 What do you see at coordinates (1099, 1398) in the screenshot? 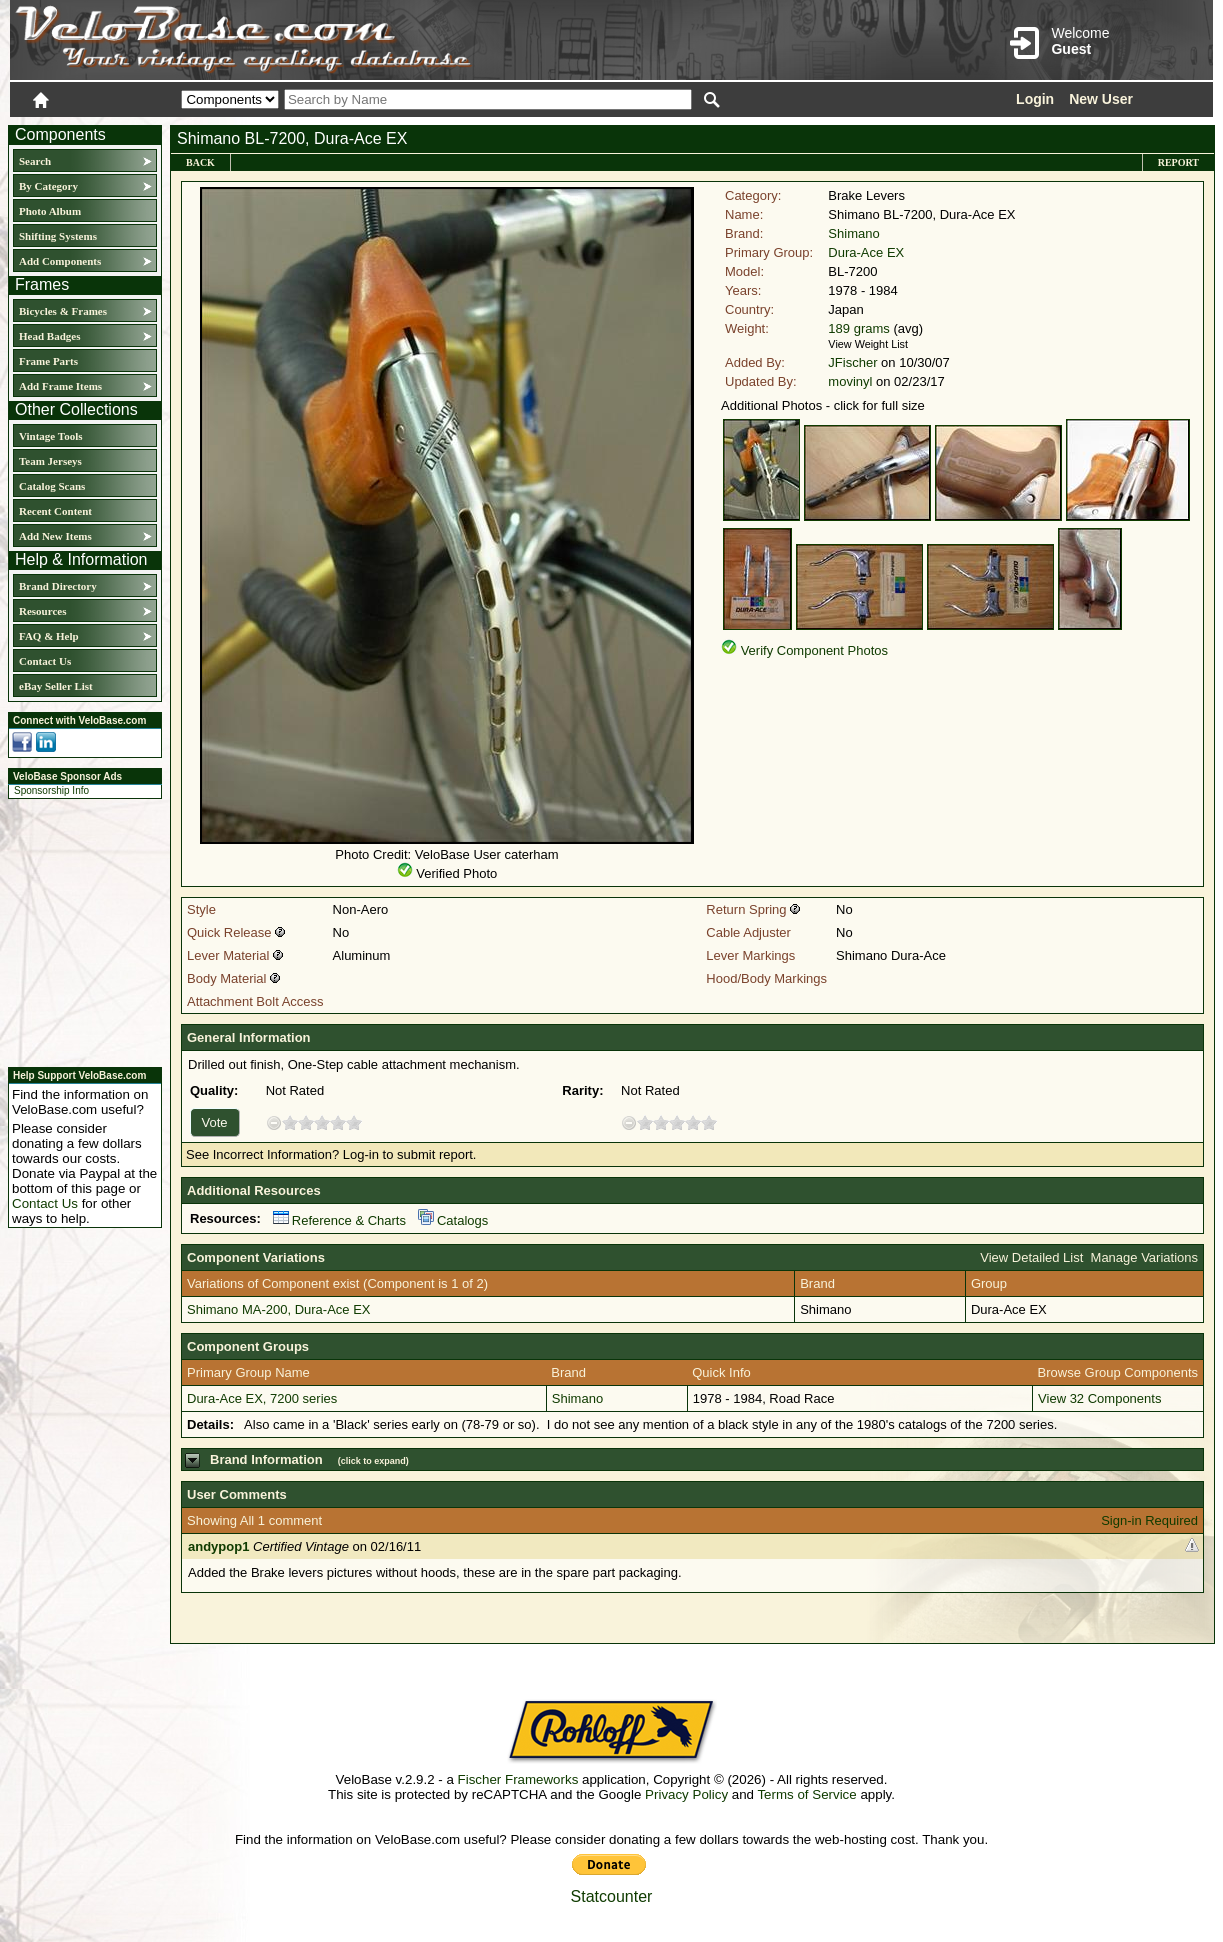
I see `View 32 Components` at bounding box center [1099, 1398].